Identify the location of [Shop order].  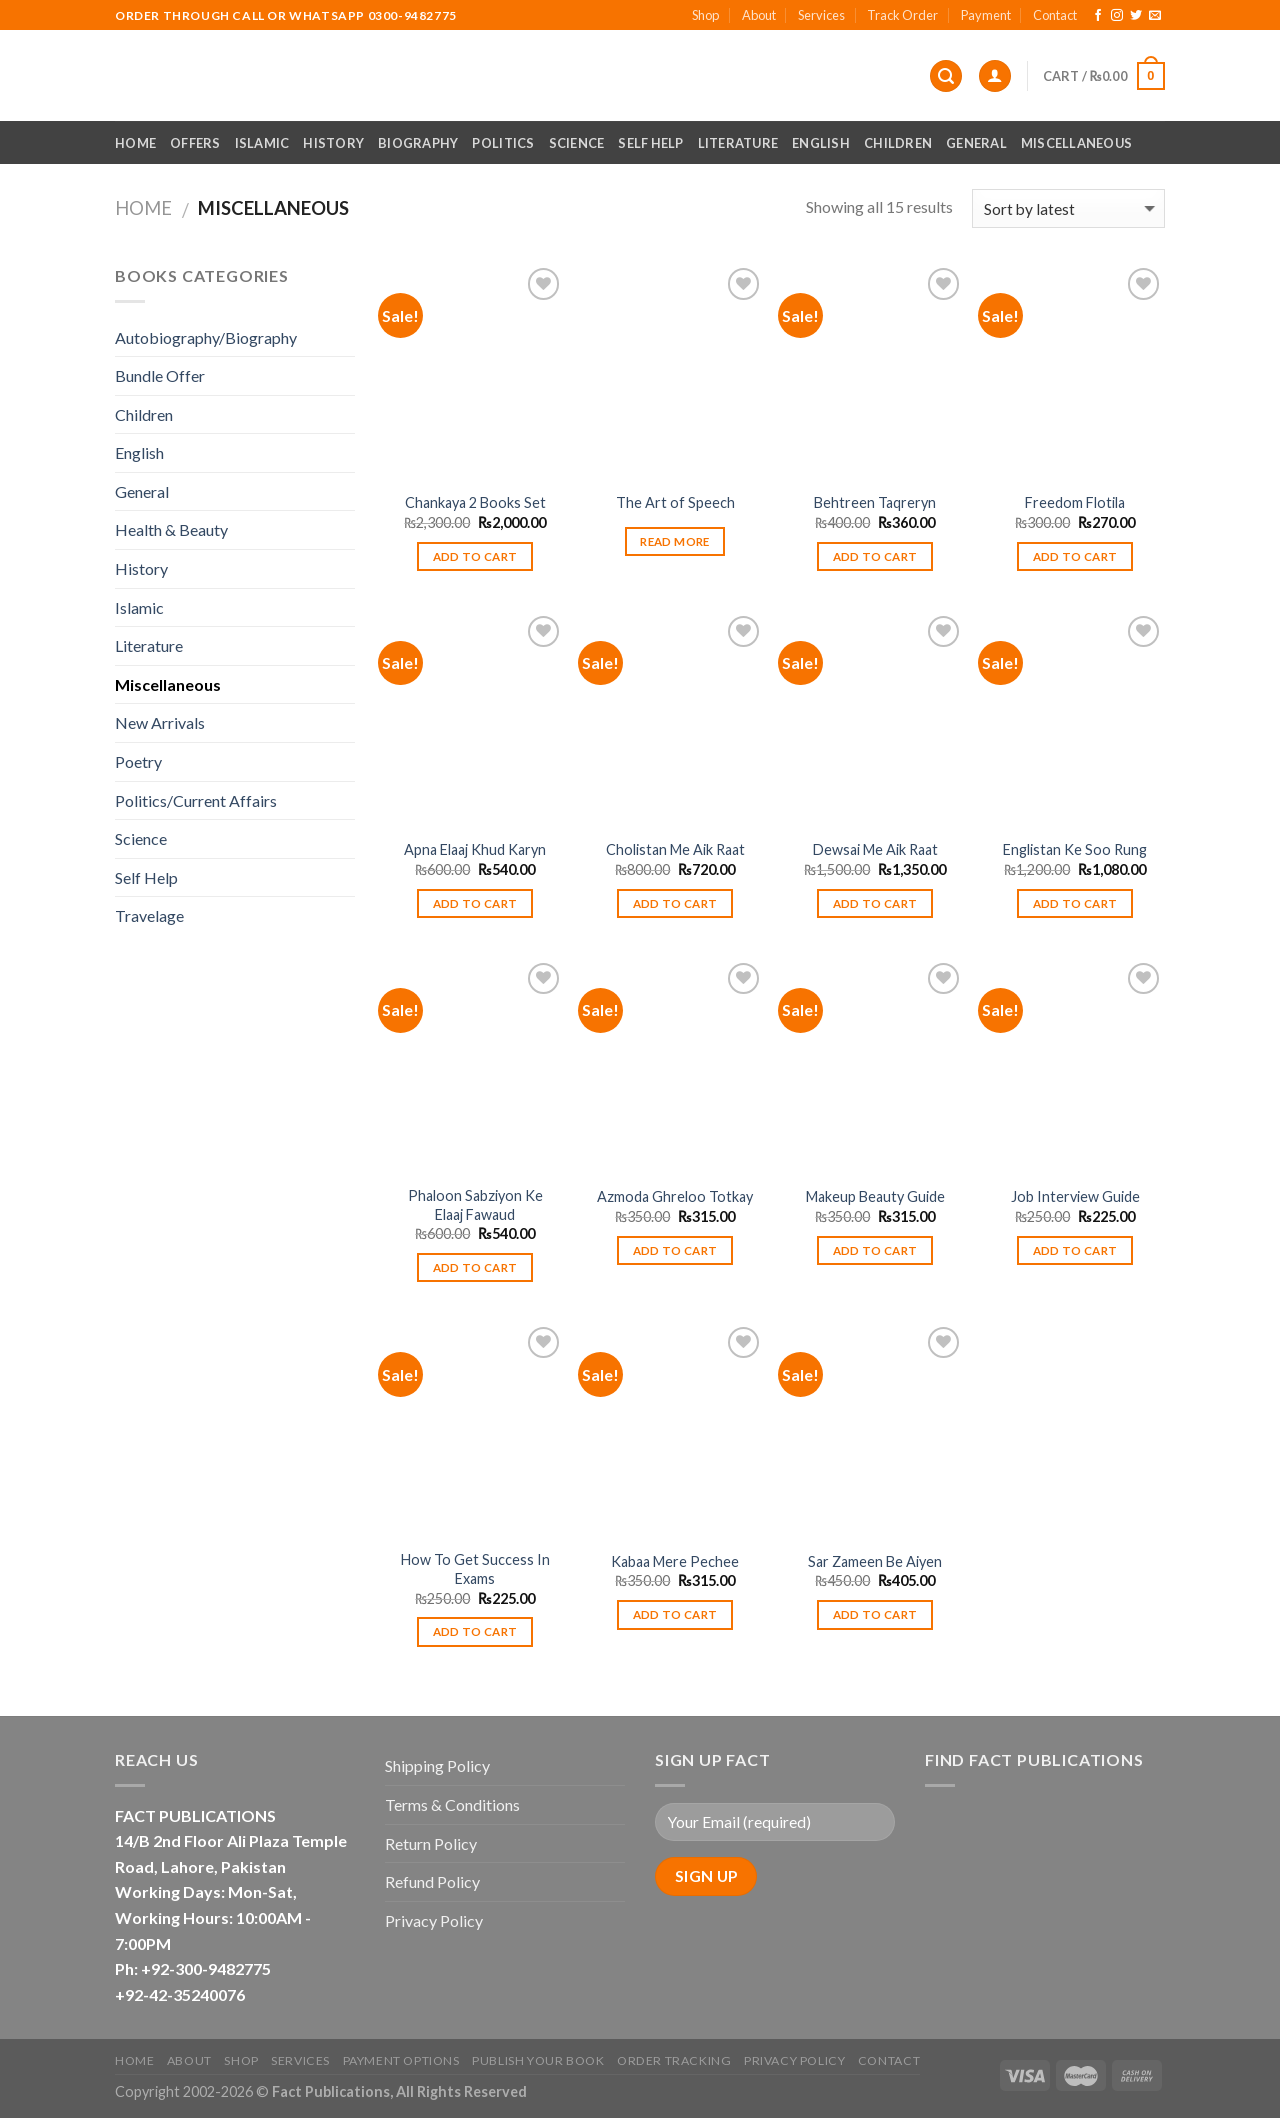
(1068, 208).